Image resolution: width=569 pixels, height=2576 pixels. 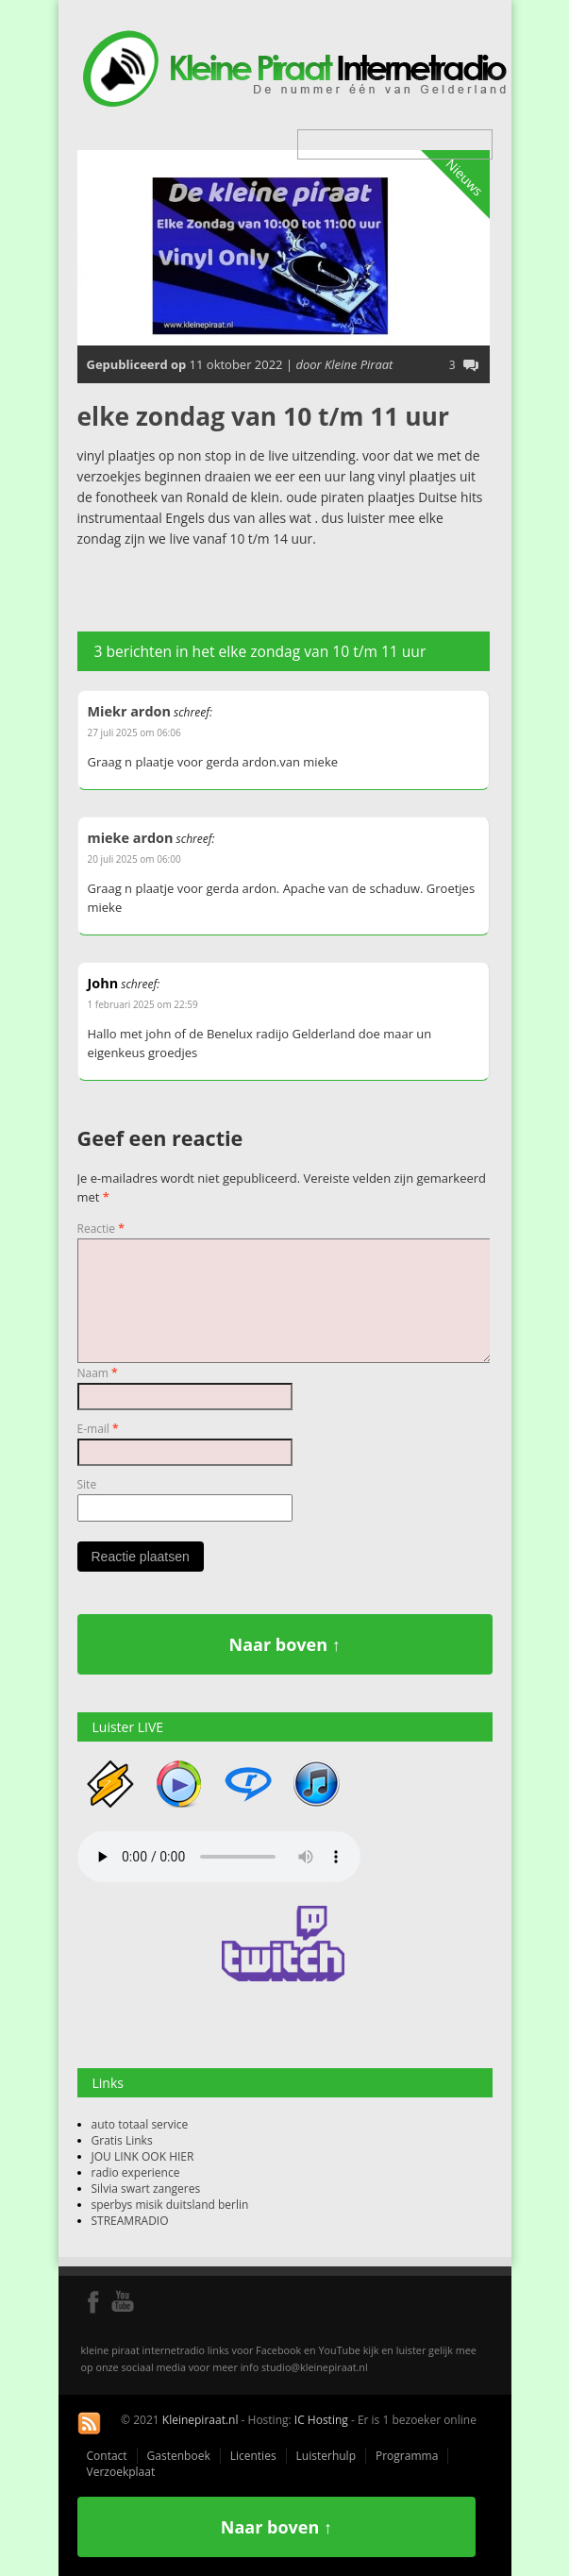 What do you see at coordinates (134, 859) in the screenshot?
I see `20 juli 2025 om 06:00` at bounding box center [134, 859].